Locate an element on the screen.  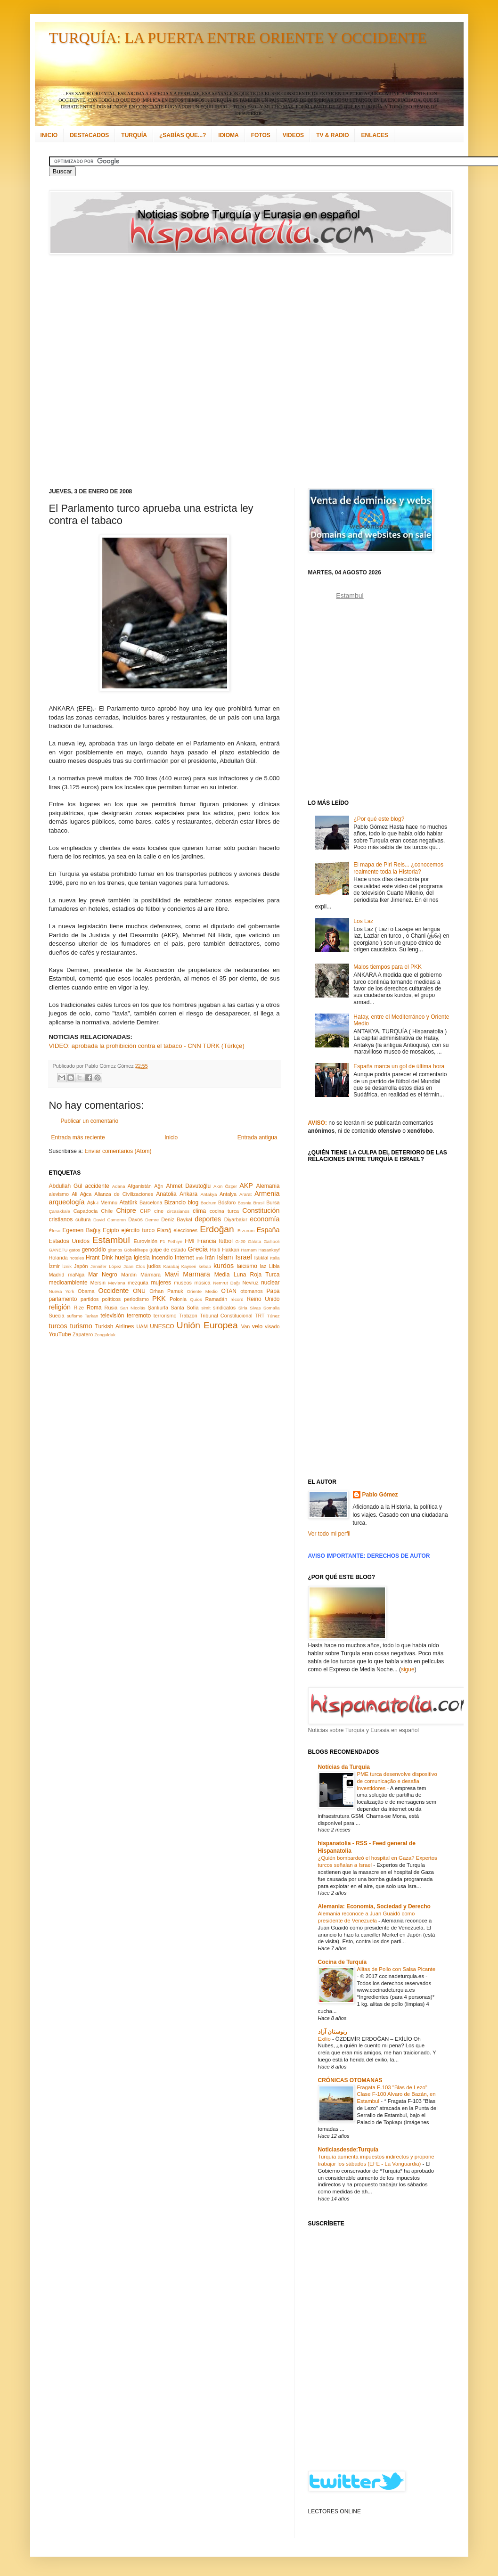
kebap is located at coordinates (205, 1266).